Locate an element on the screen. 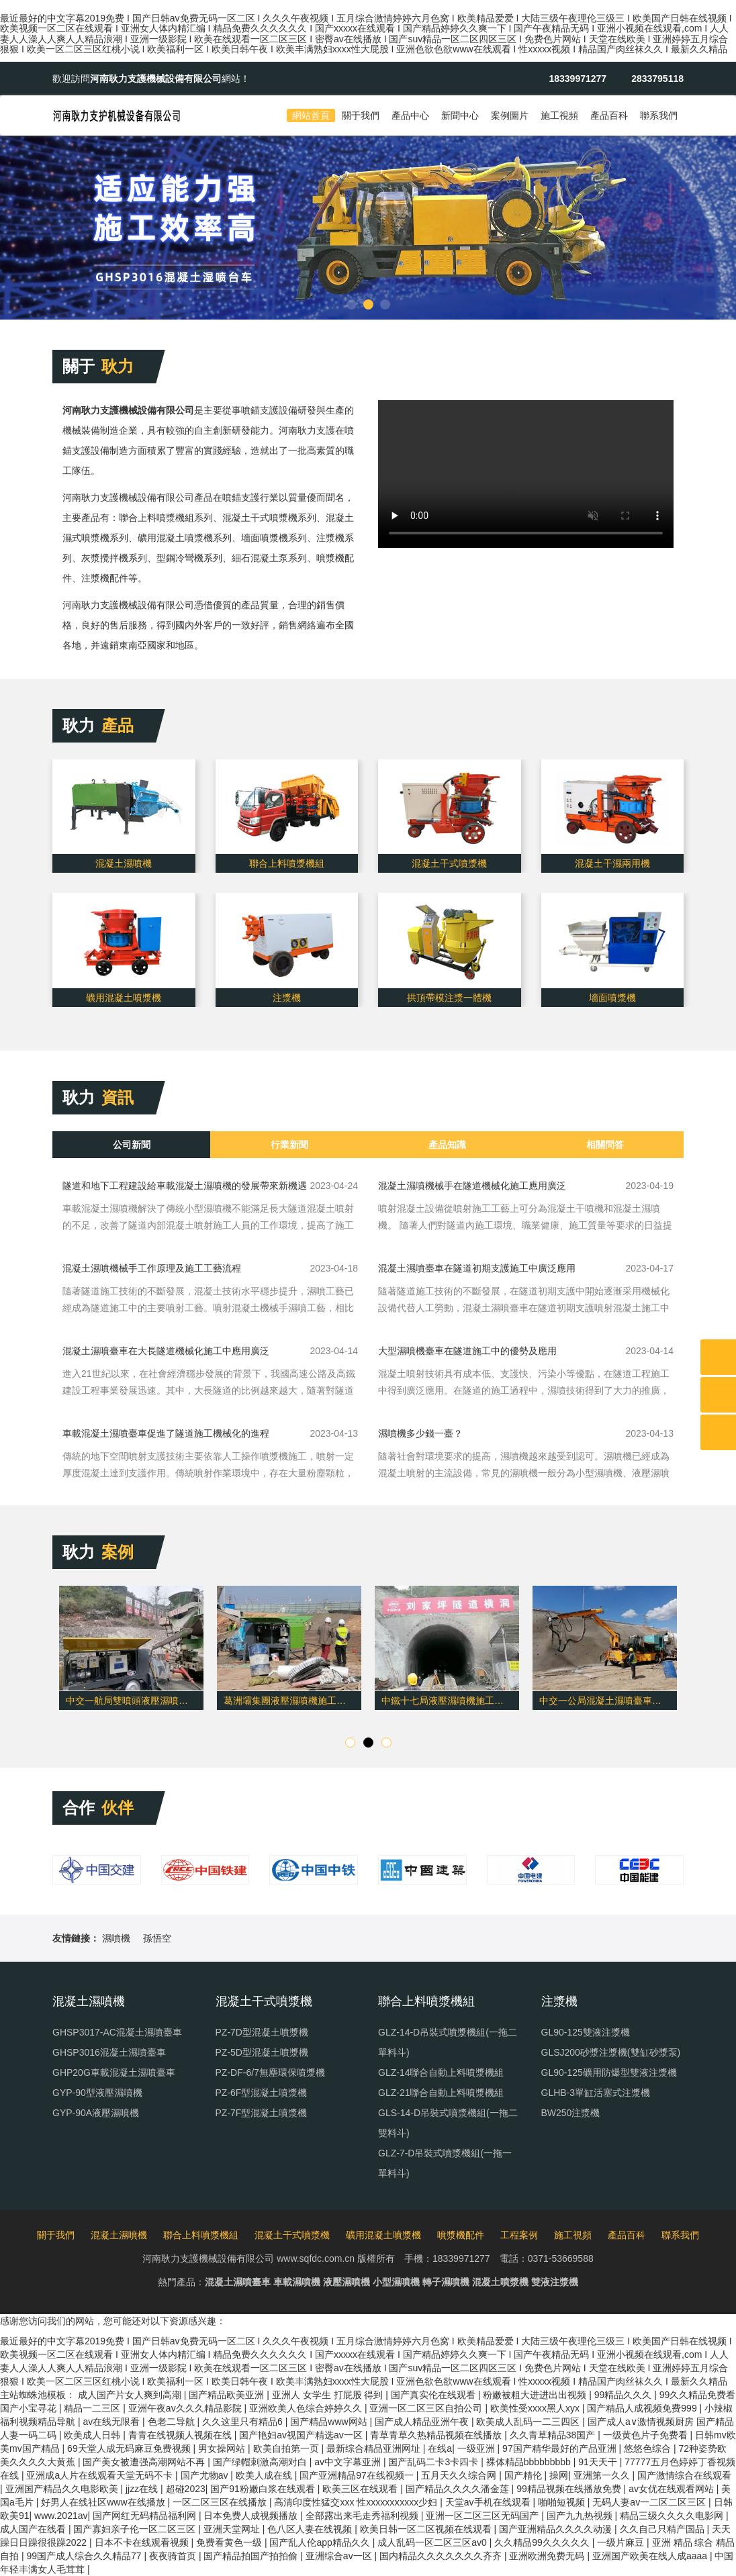  混凝土濕噴機械手在隧道機械化施工應用廣泛 is located at coordinates (472, 1185).